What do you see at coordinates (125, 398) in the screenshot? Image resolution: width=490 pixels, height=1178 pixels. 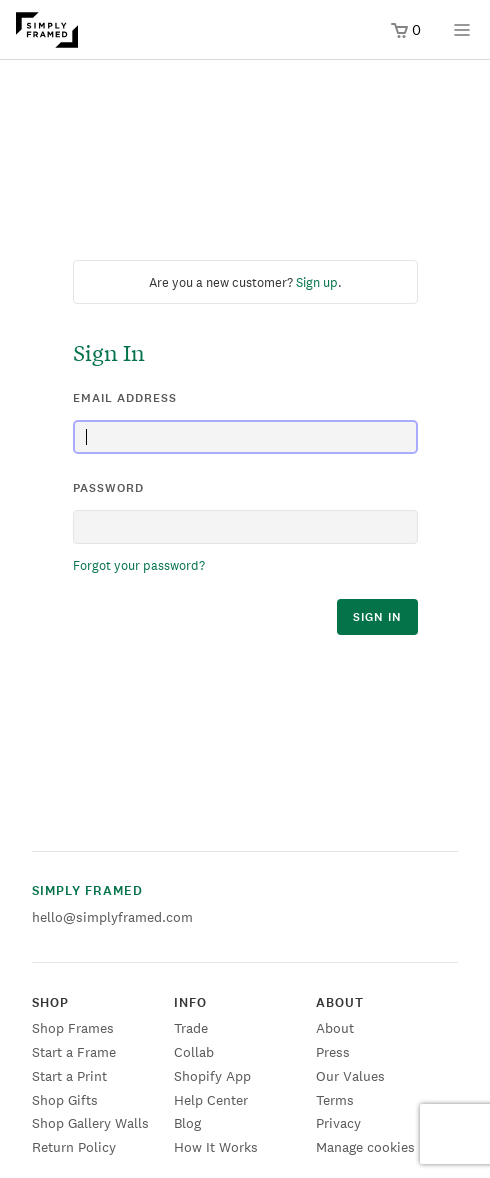 I see `email address` at bounding box center [125, 398].